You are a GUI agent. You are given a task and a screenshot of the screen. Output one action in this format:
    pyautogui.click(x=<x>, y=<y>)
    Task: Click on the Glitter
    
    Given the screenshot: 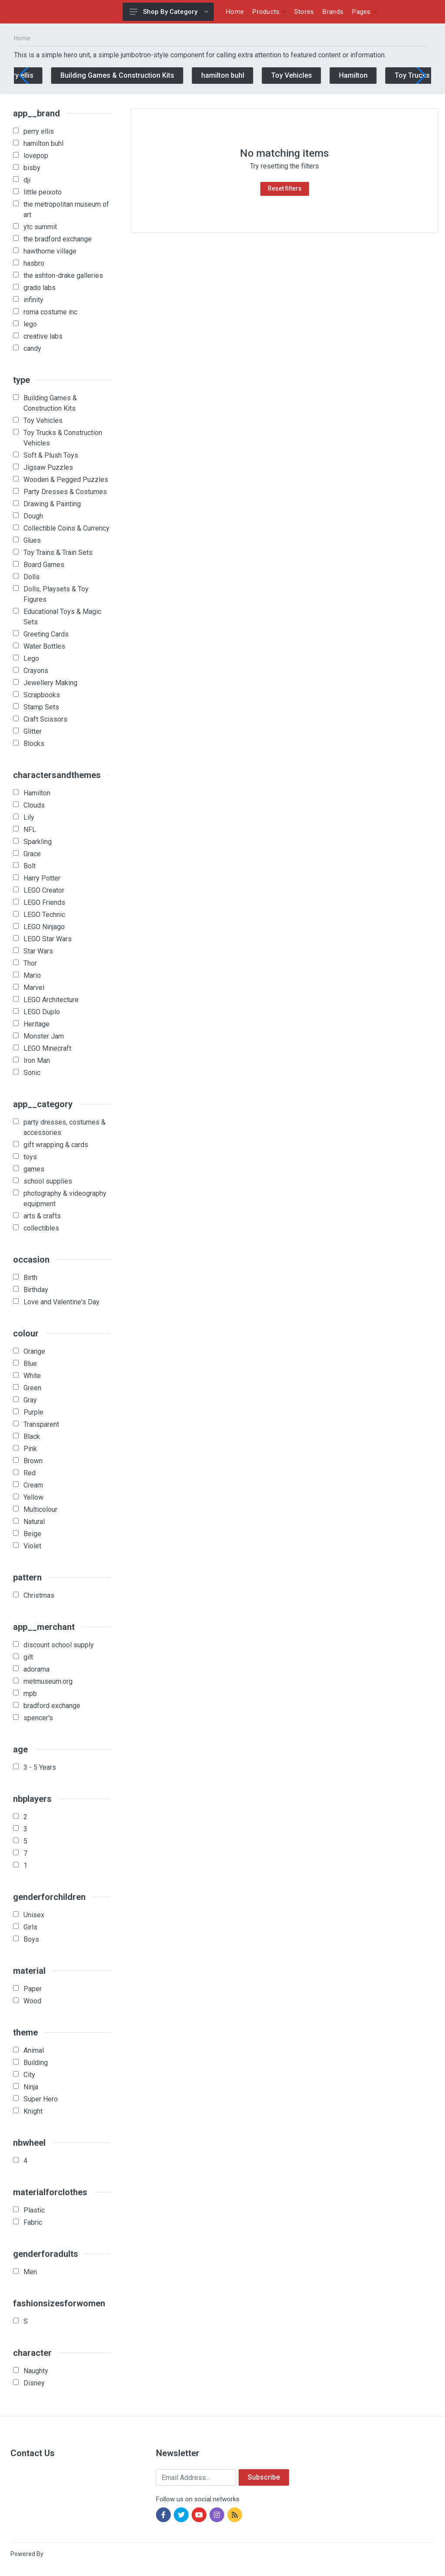 What is the action you would take?
    pyautogui.click(x=32, y=731)
    